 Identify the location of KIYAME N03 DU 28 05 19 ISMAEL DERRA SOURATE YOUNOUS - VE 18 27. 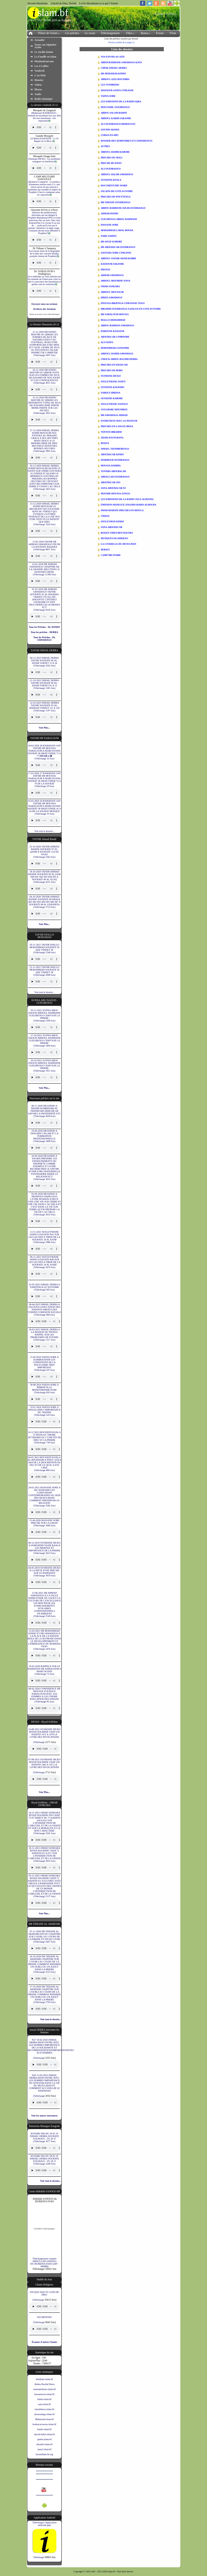
(44, 2158).